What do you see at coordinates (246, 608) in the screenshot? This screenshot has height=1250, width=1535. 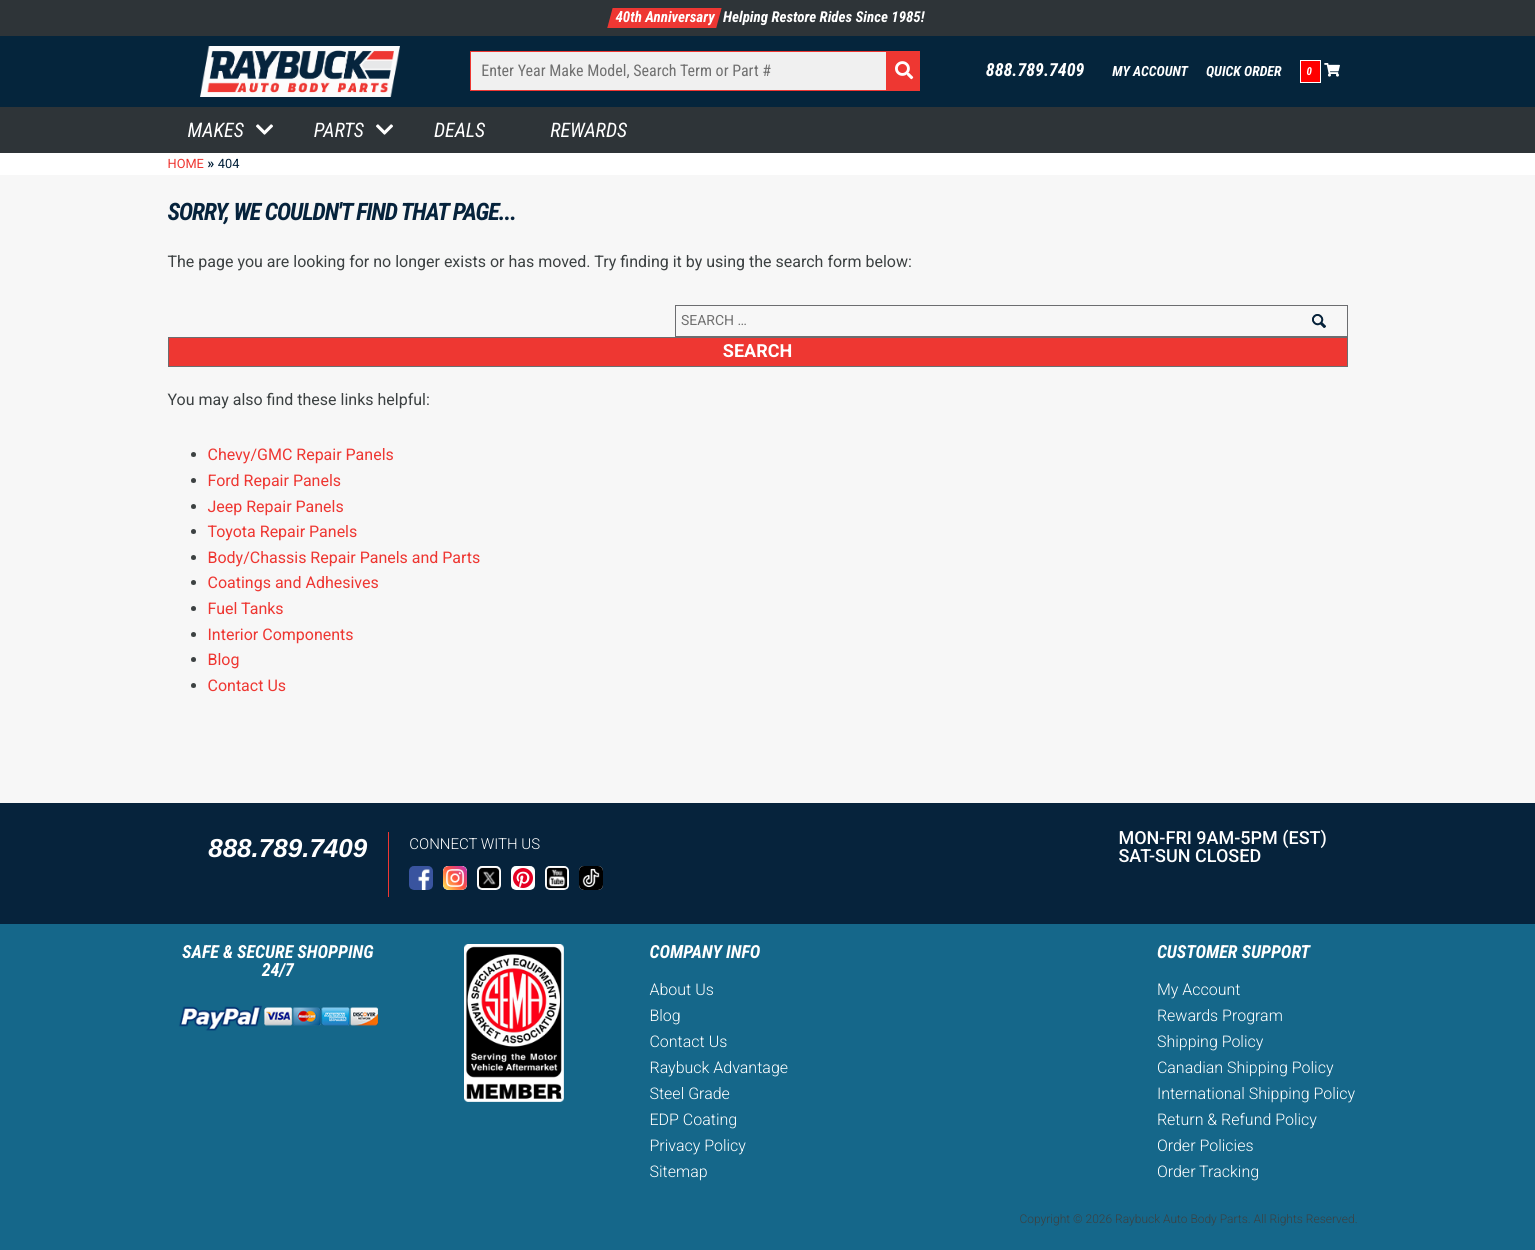 I see `Fuel Tanks` at bounding box center [246, 608].